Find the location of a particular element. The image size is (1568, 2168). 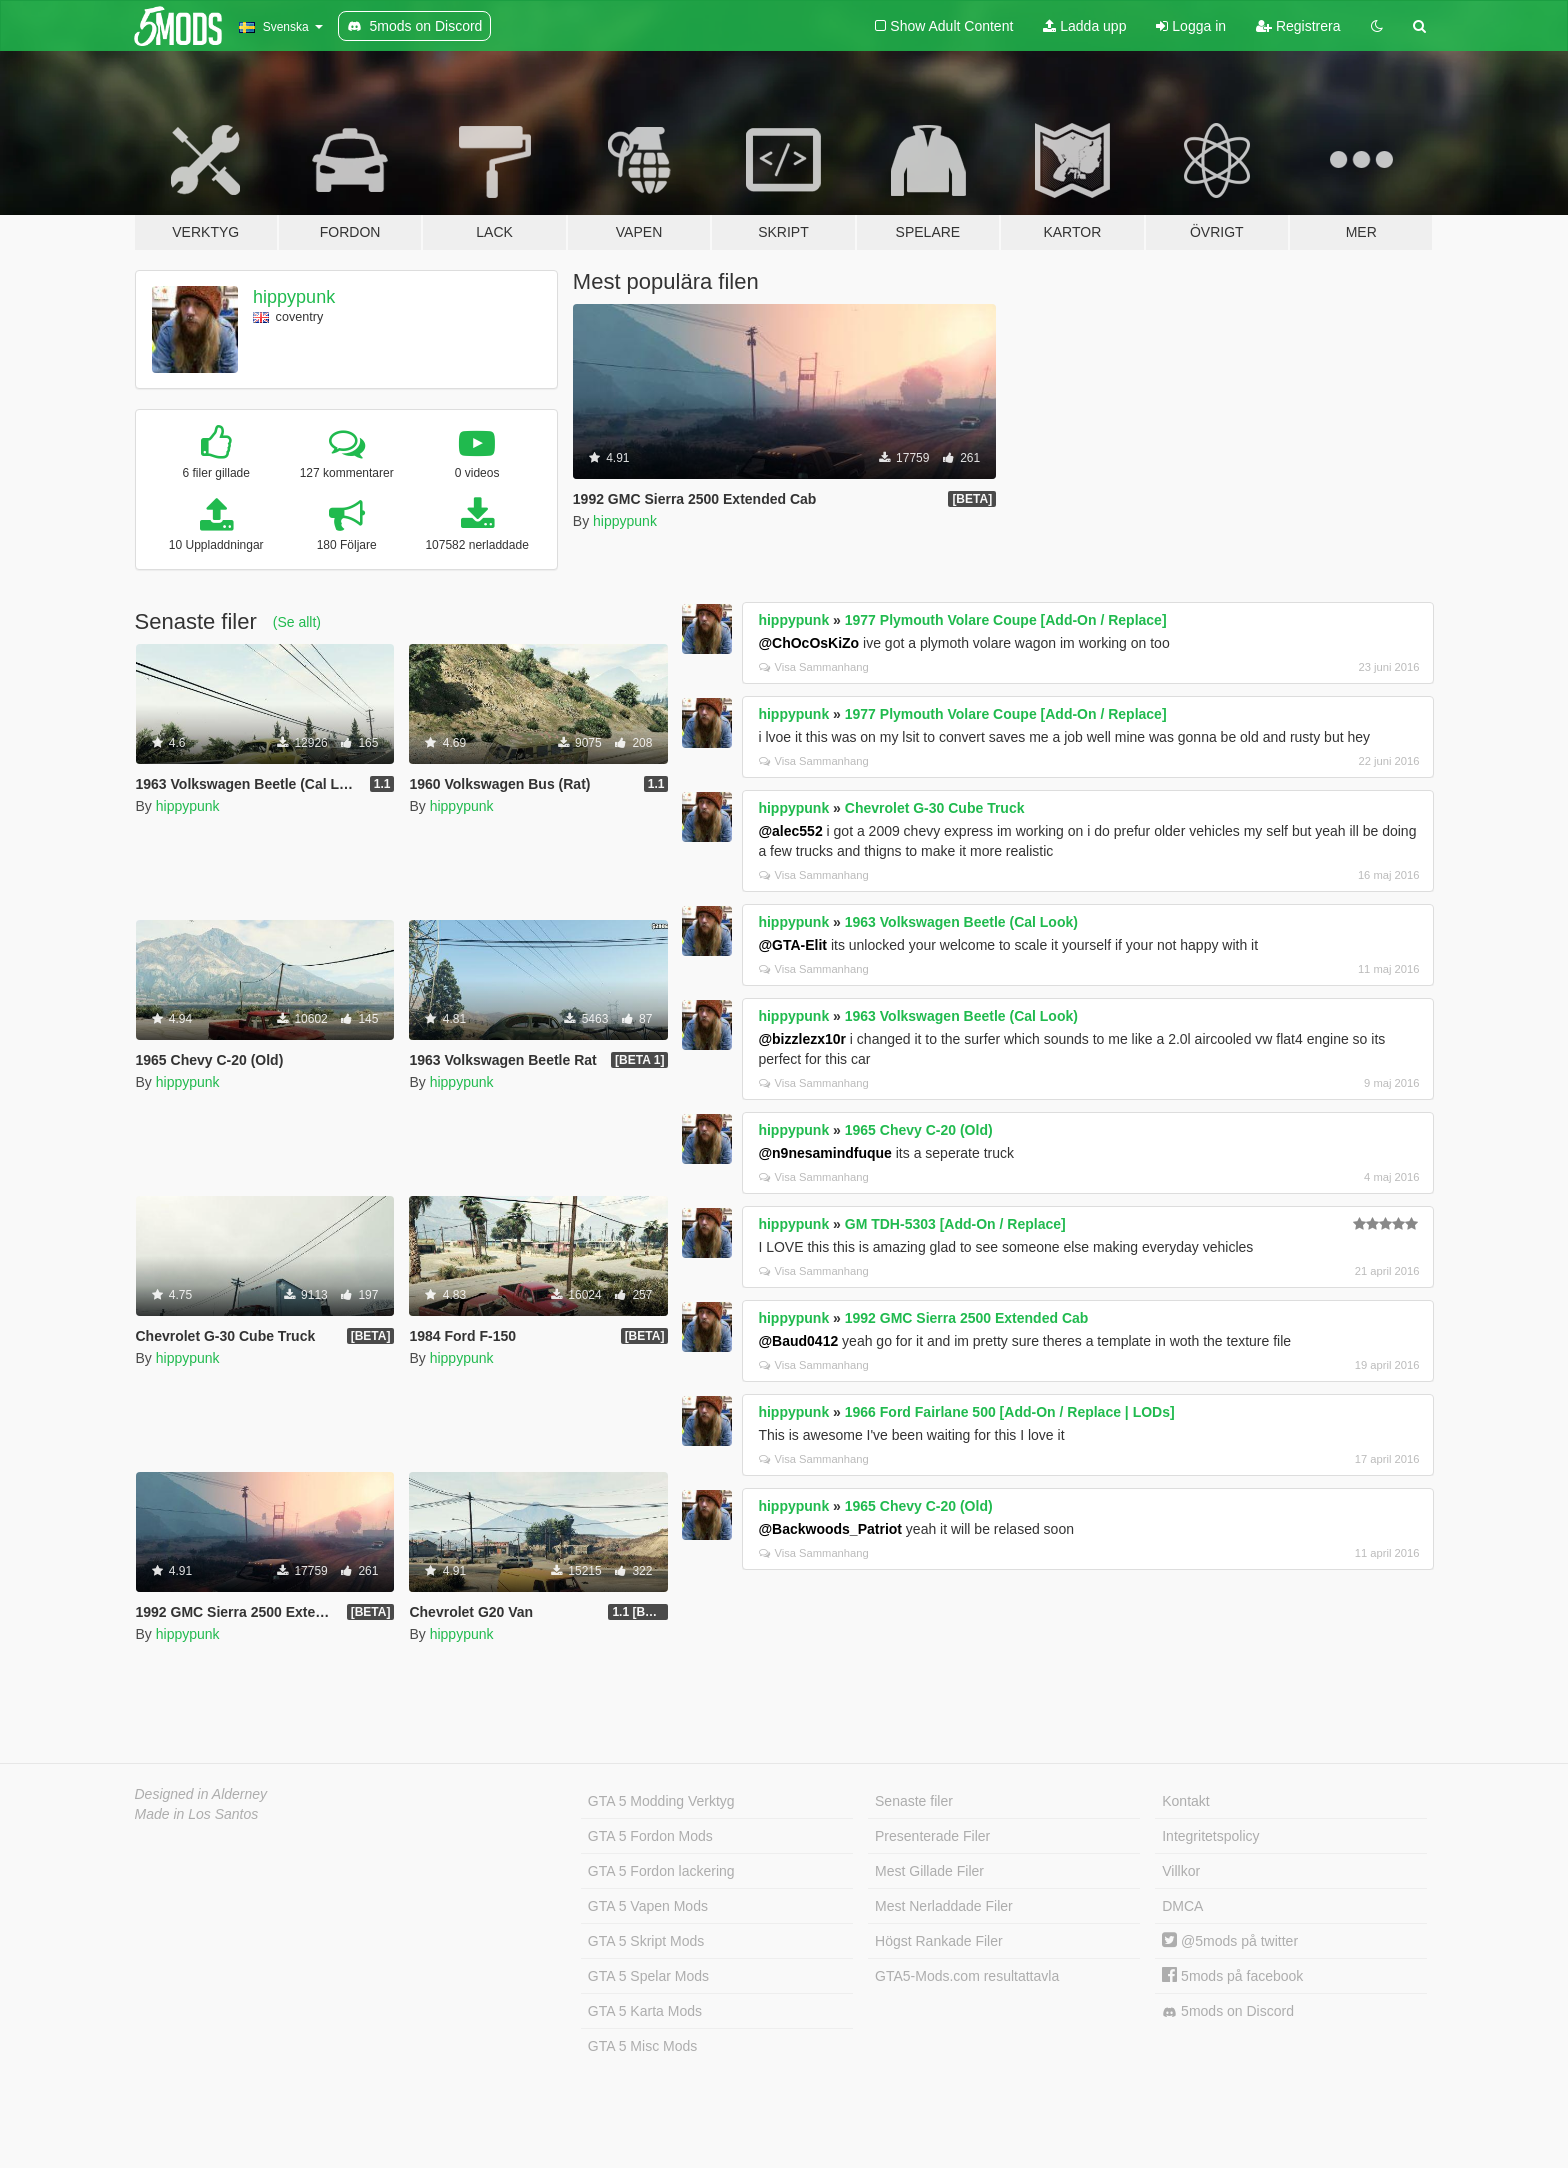

GTA 5 Fordon lackering is located at coordinates (661, 1871).